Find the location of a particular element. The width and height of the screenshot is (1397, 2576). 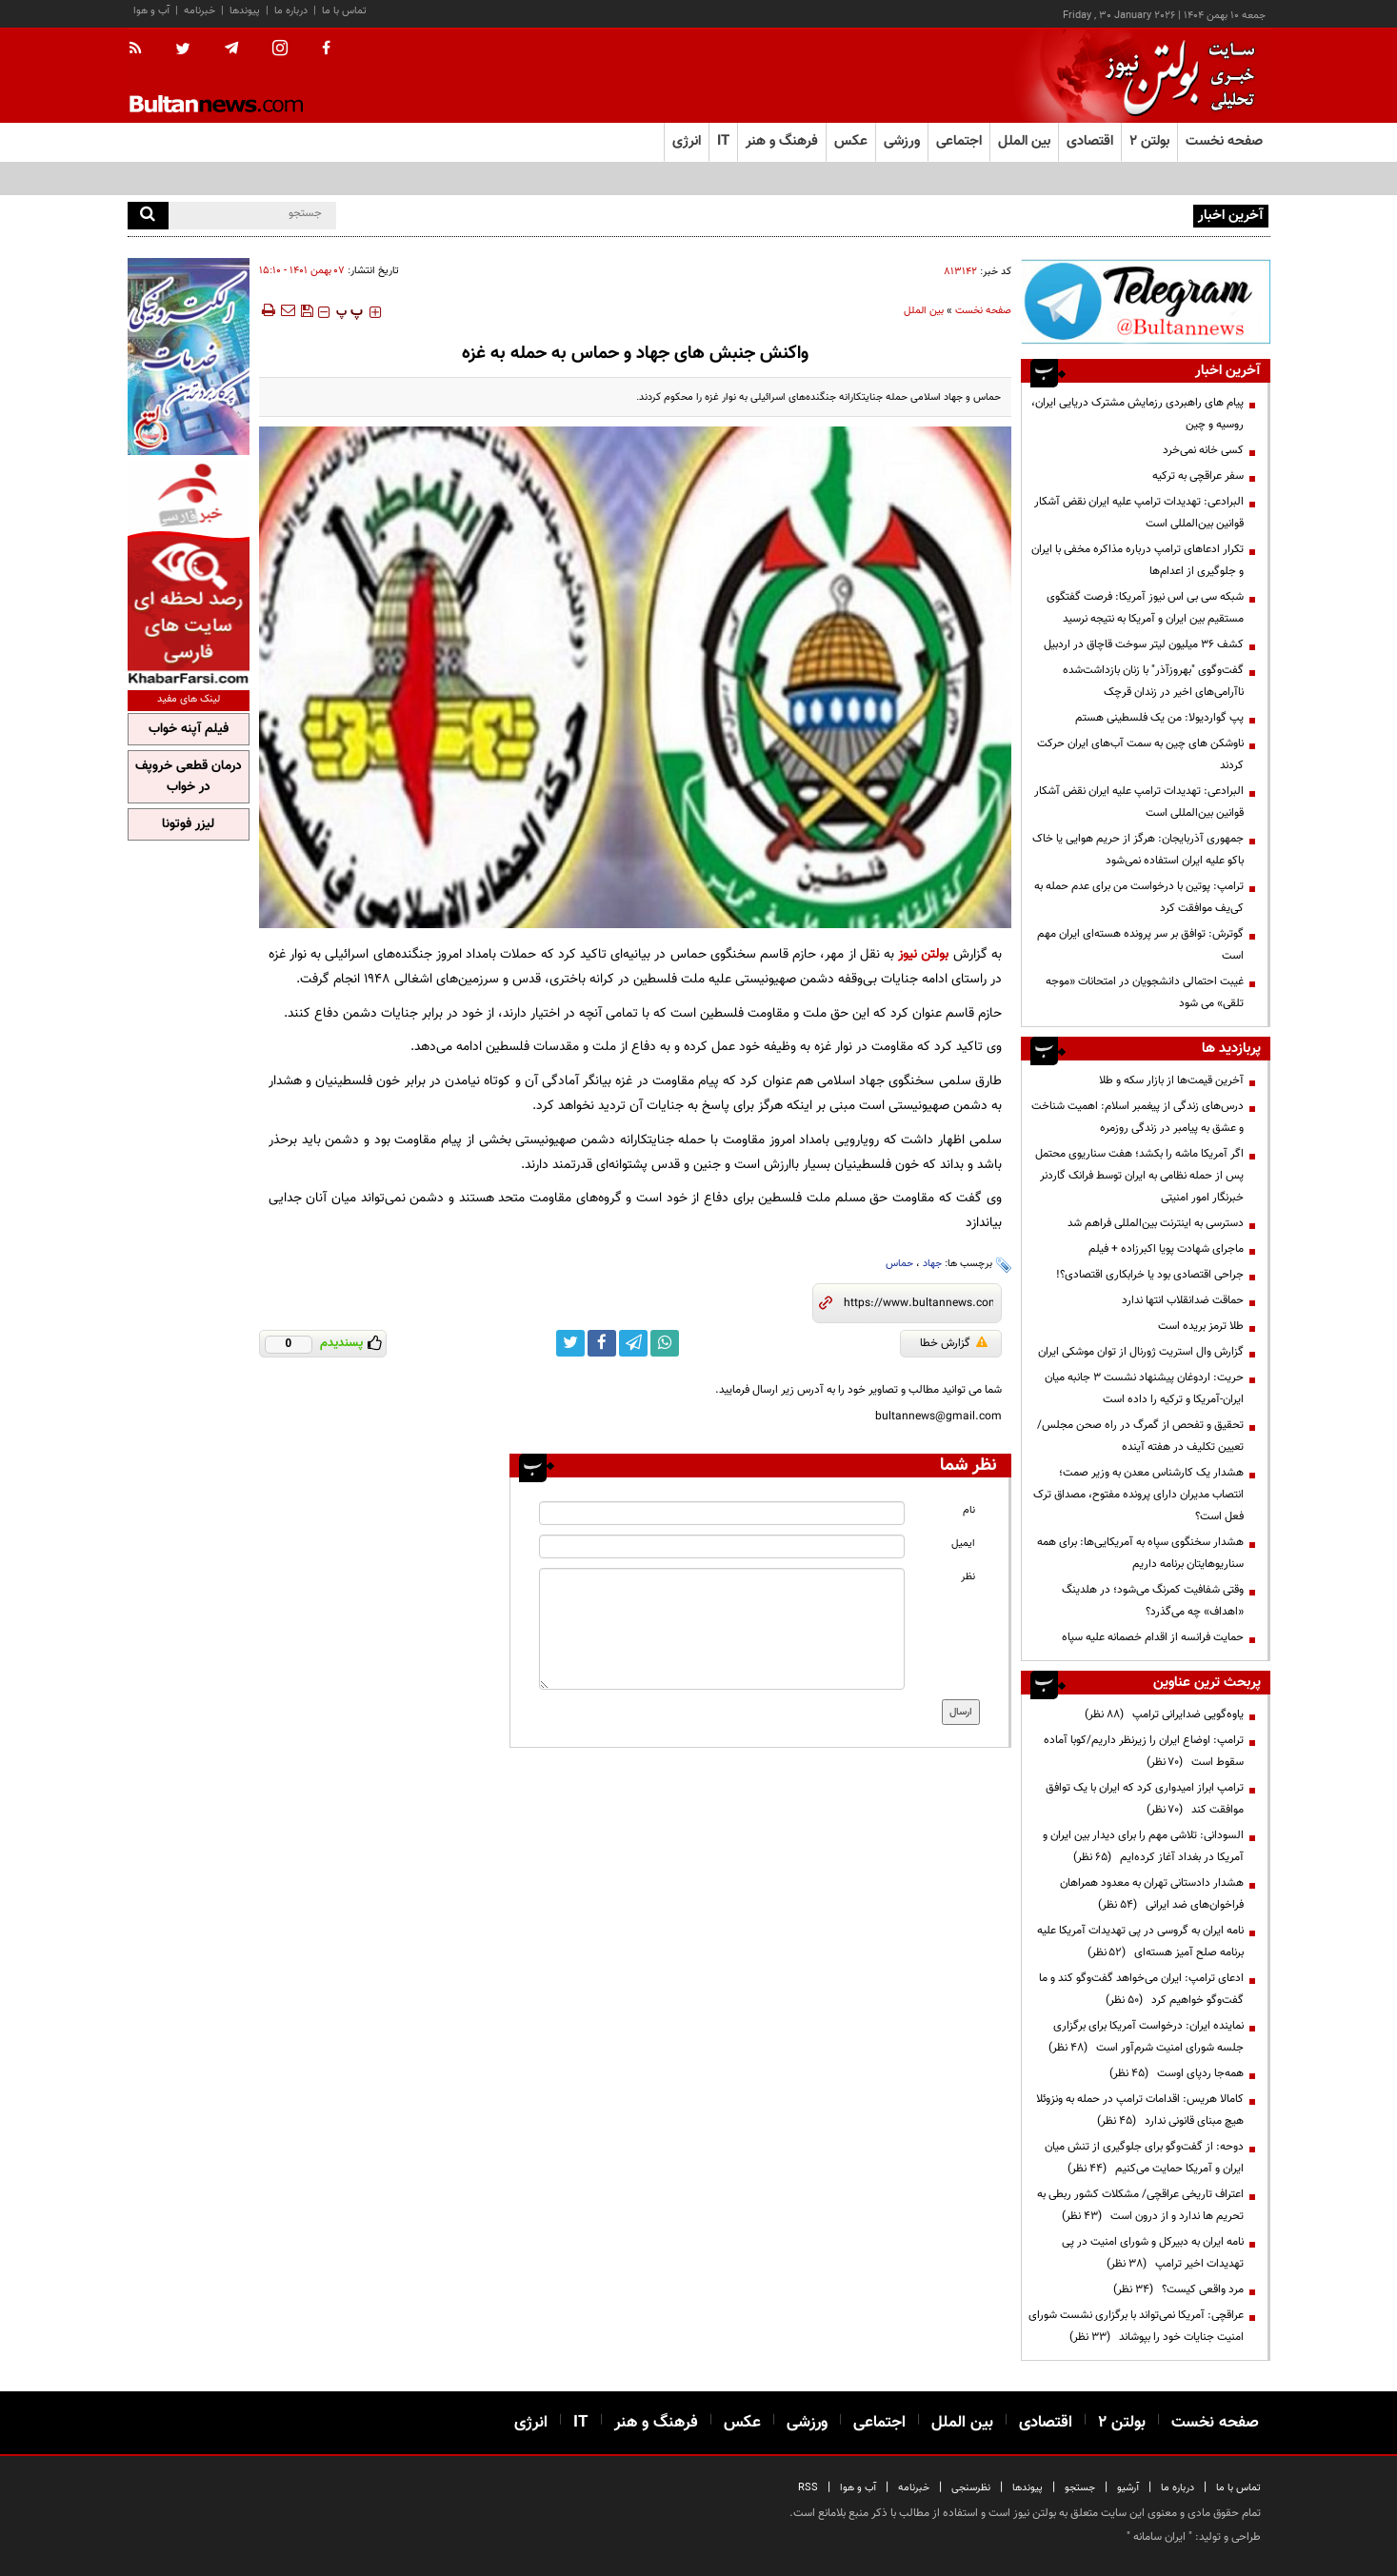

البرادعی: تهدیدات ترامپ علیه ایران نقض آشکار قوانین بین‌المللی است is located at coordinates (1139, 512).